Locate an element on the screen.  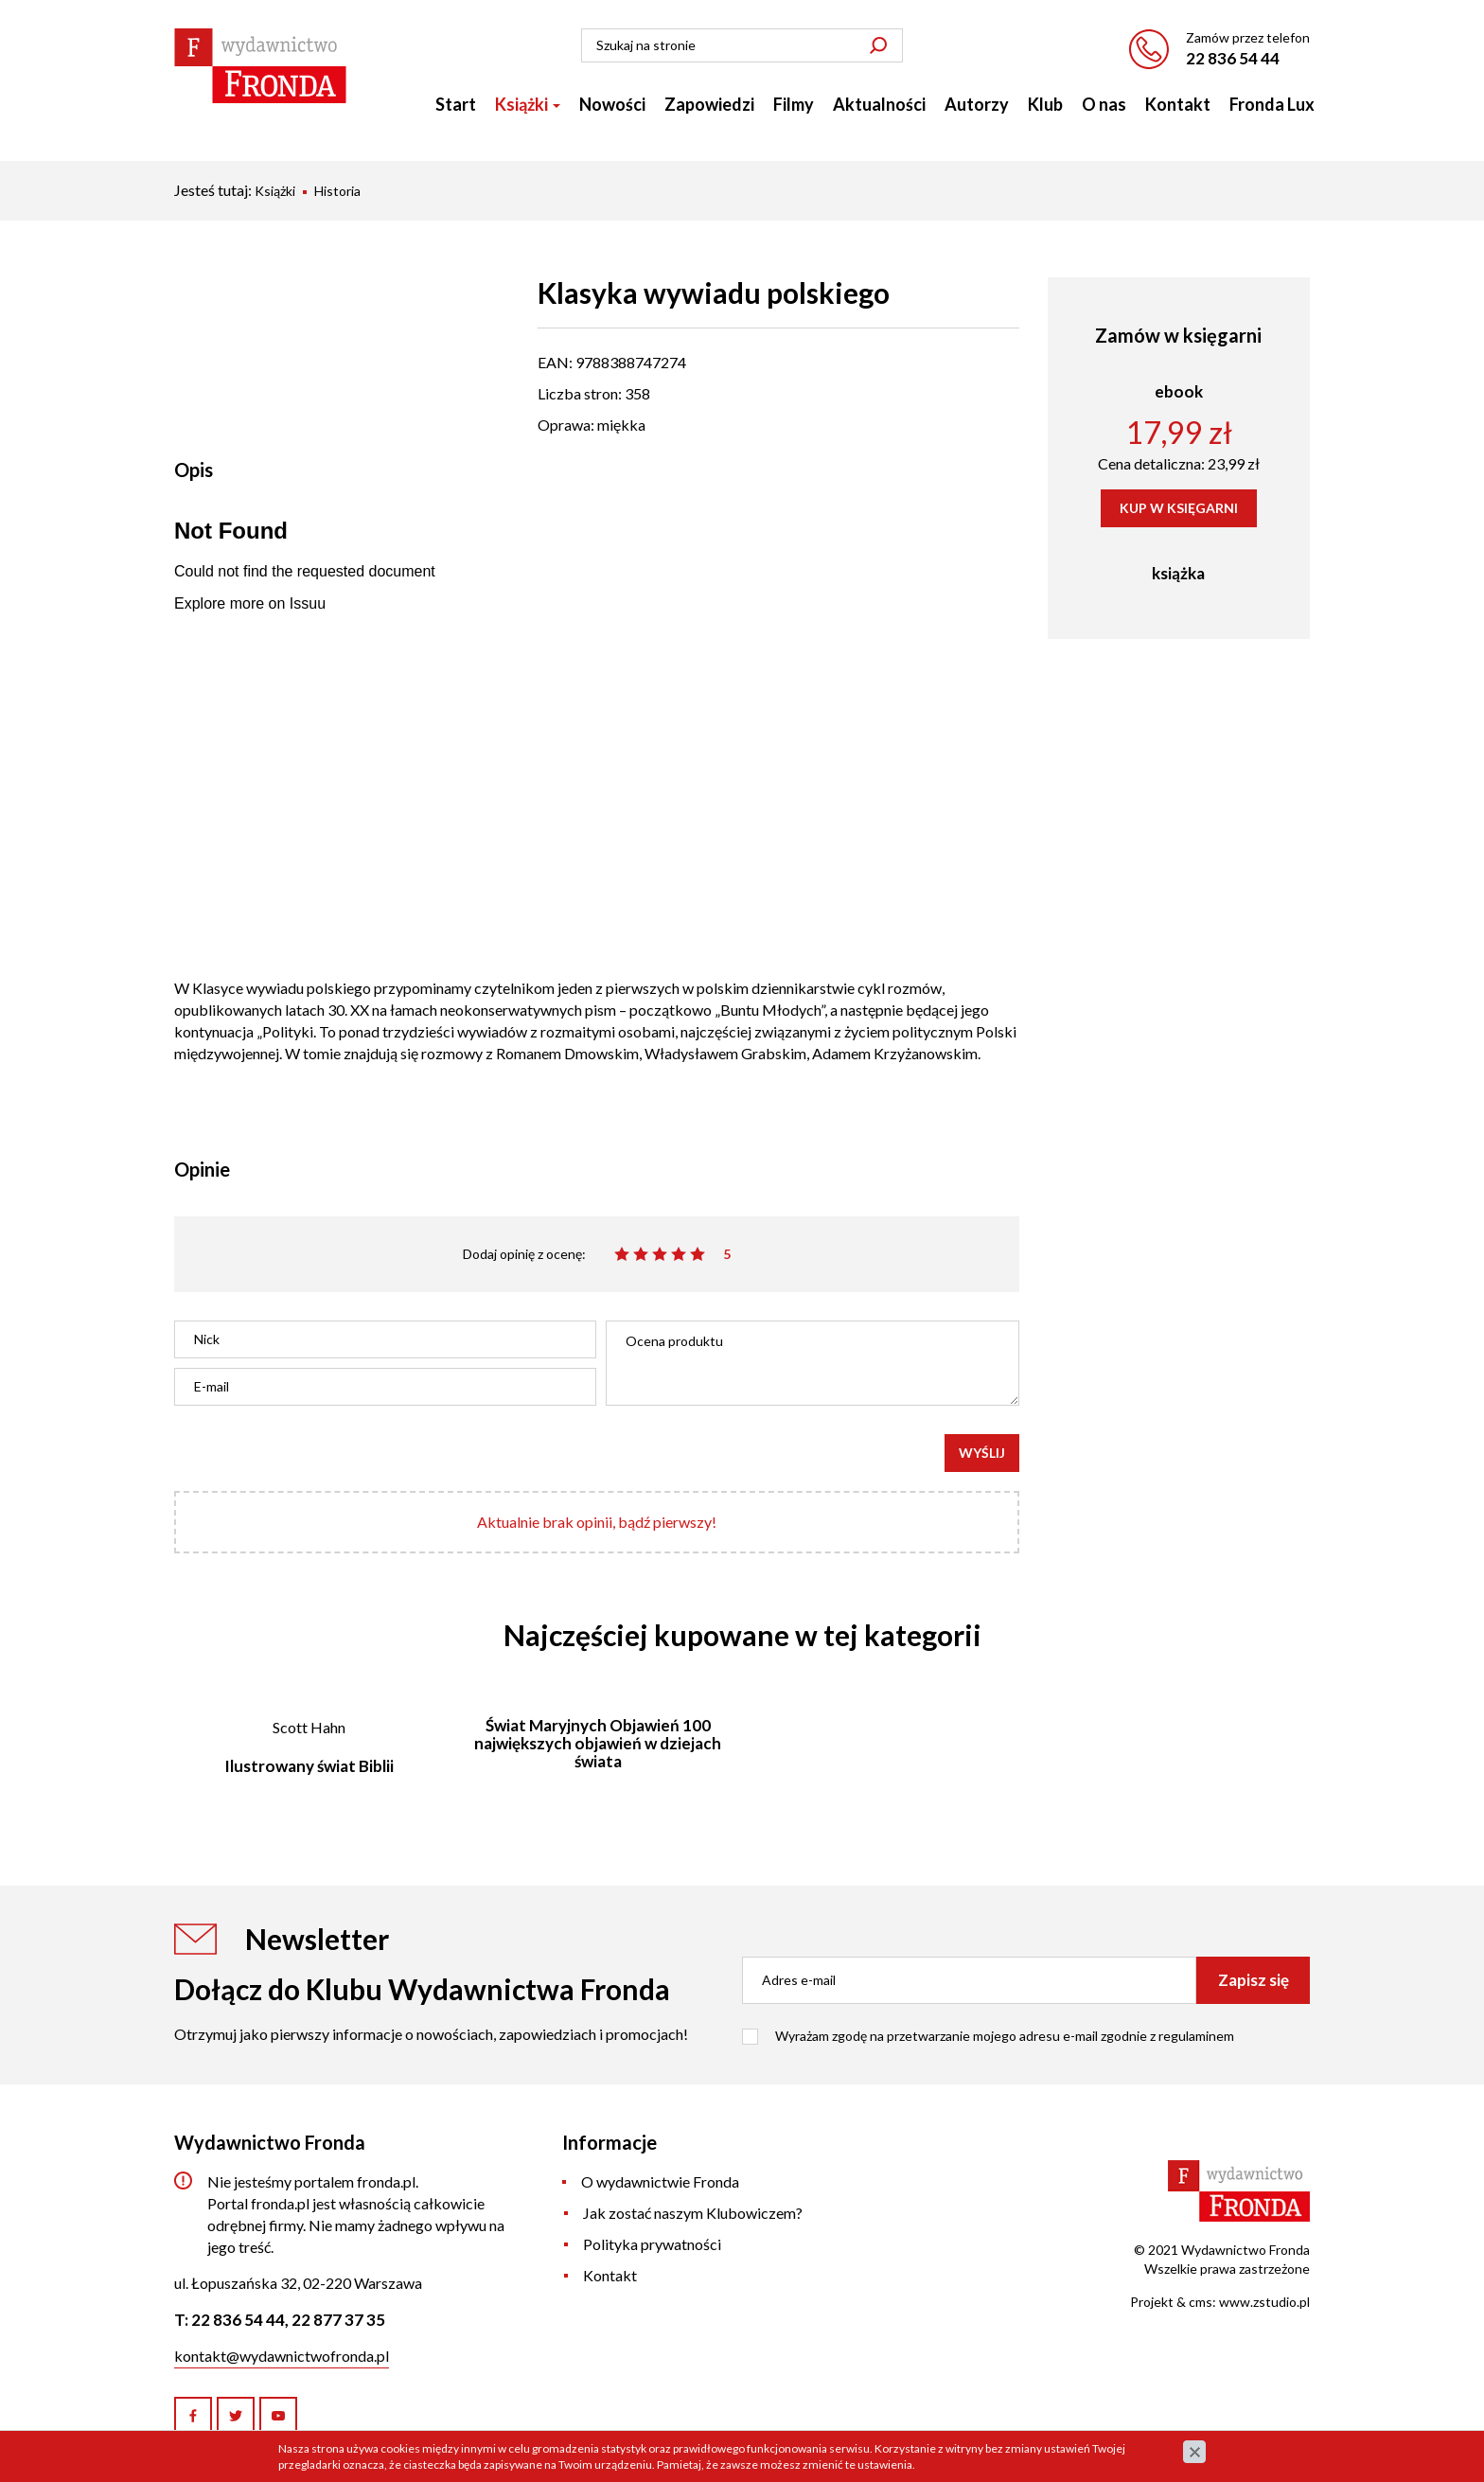
Filmy is located at coordinates (793, 104).